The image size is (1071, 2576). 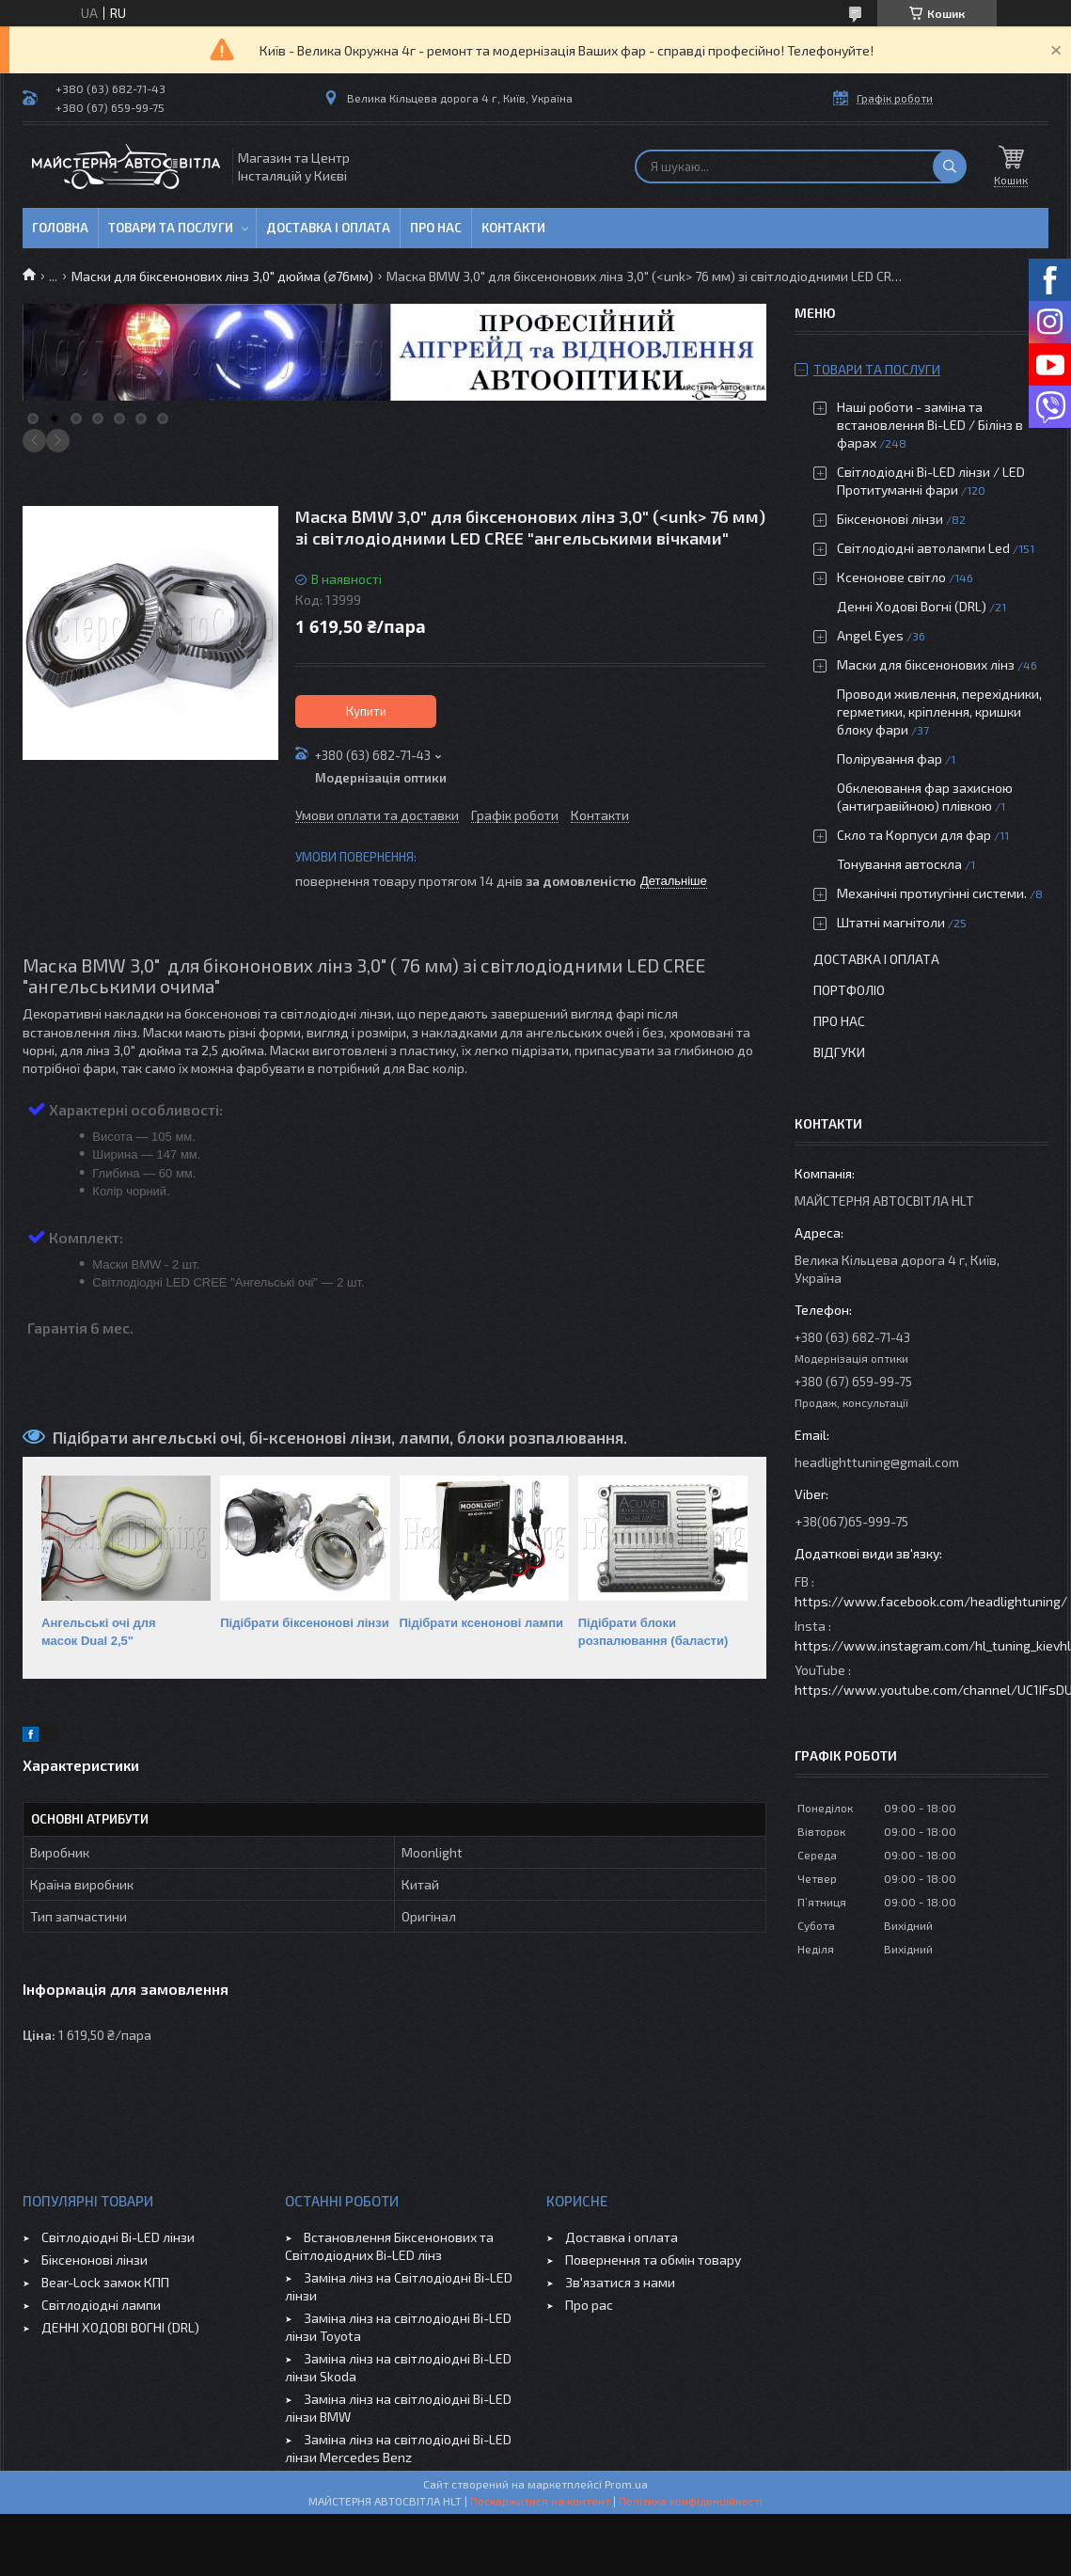 I want to click on Товари та послуги, so click(x=170, y=227).